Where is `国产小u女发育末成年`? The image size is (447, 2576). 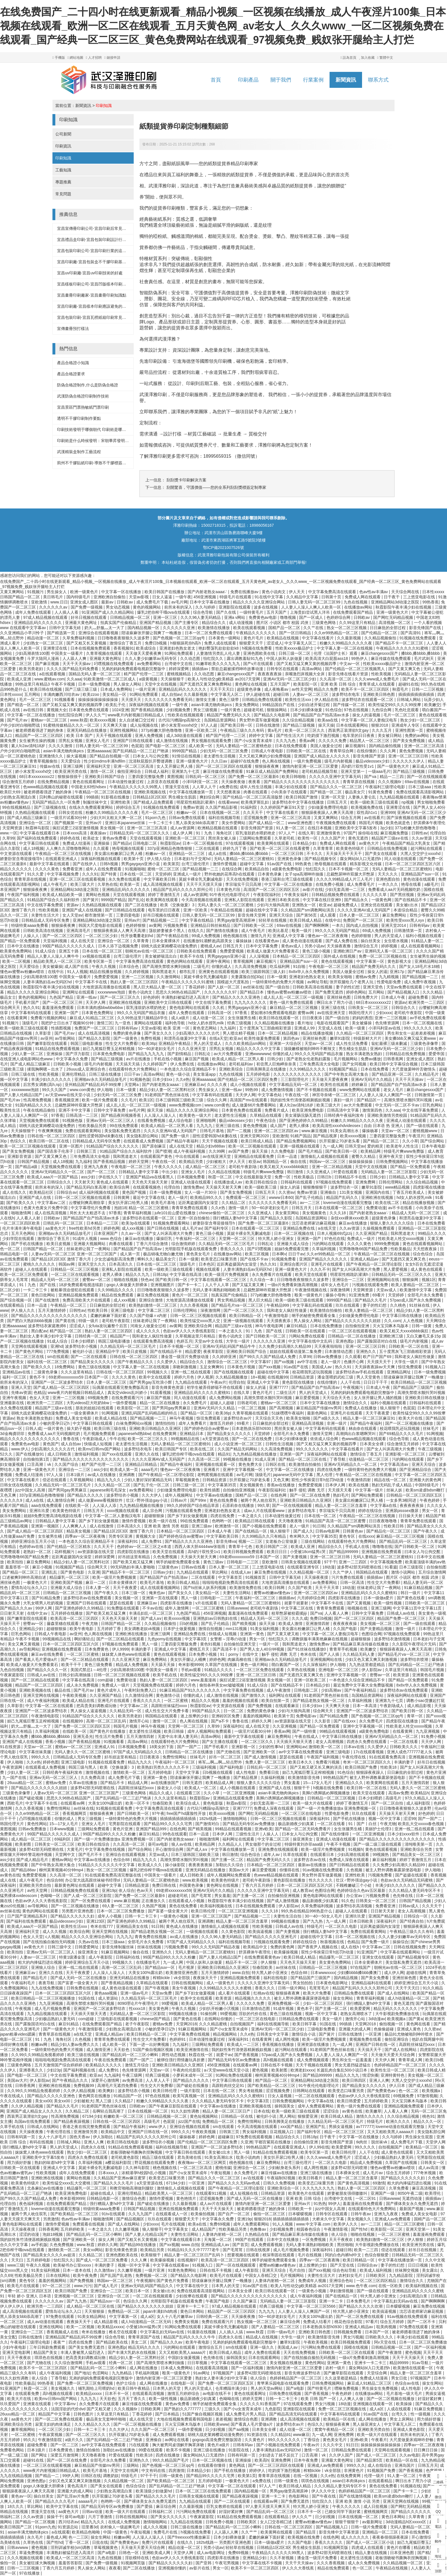 国产小u女发育末成年 is located at coordinates (254, 740).